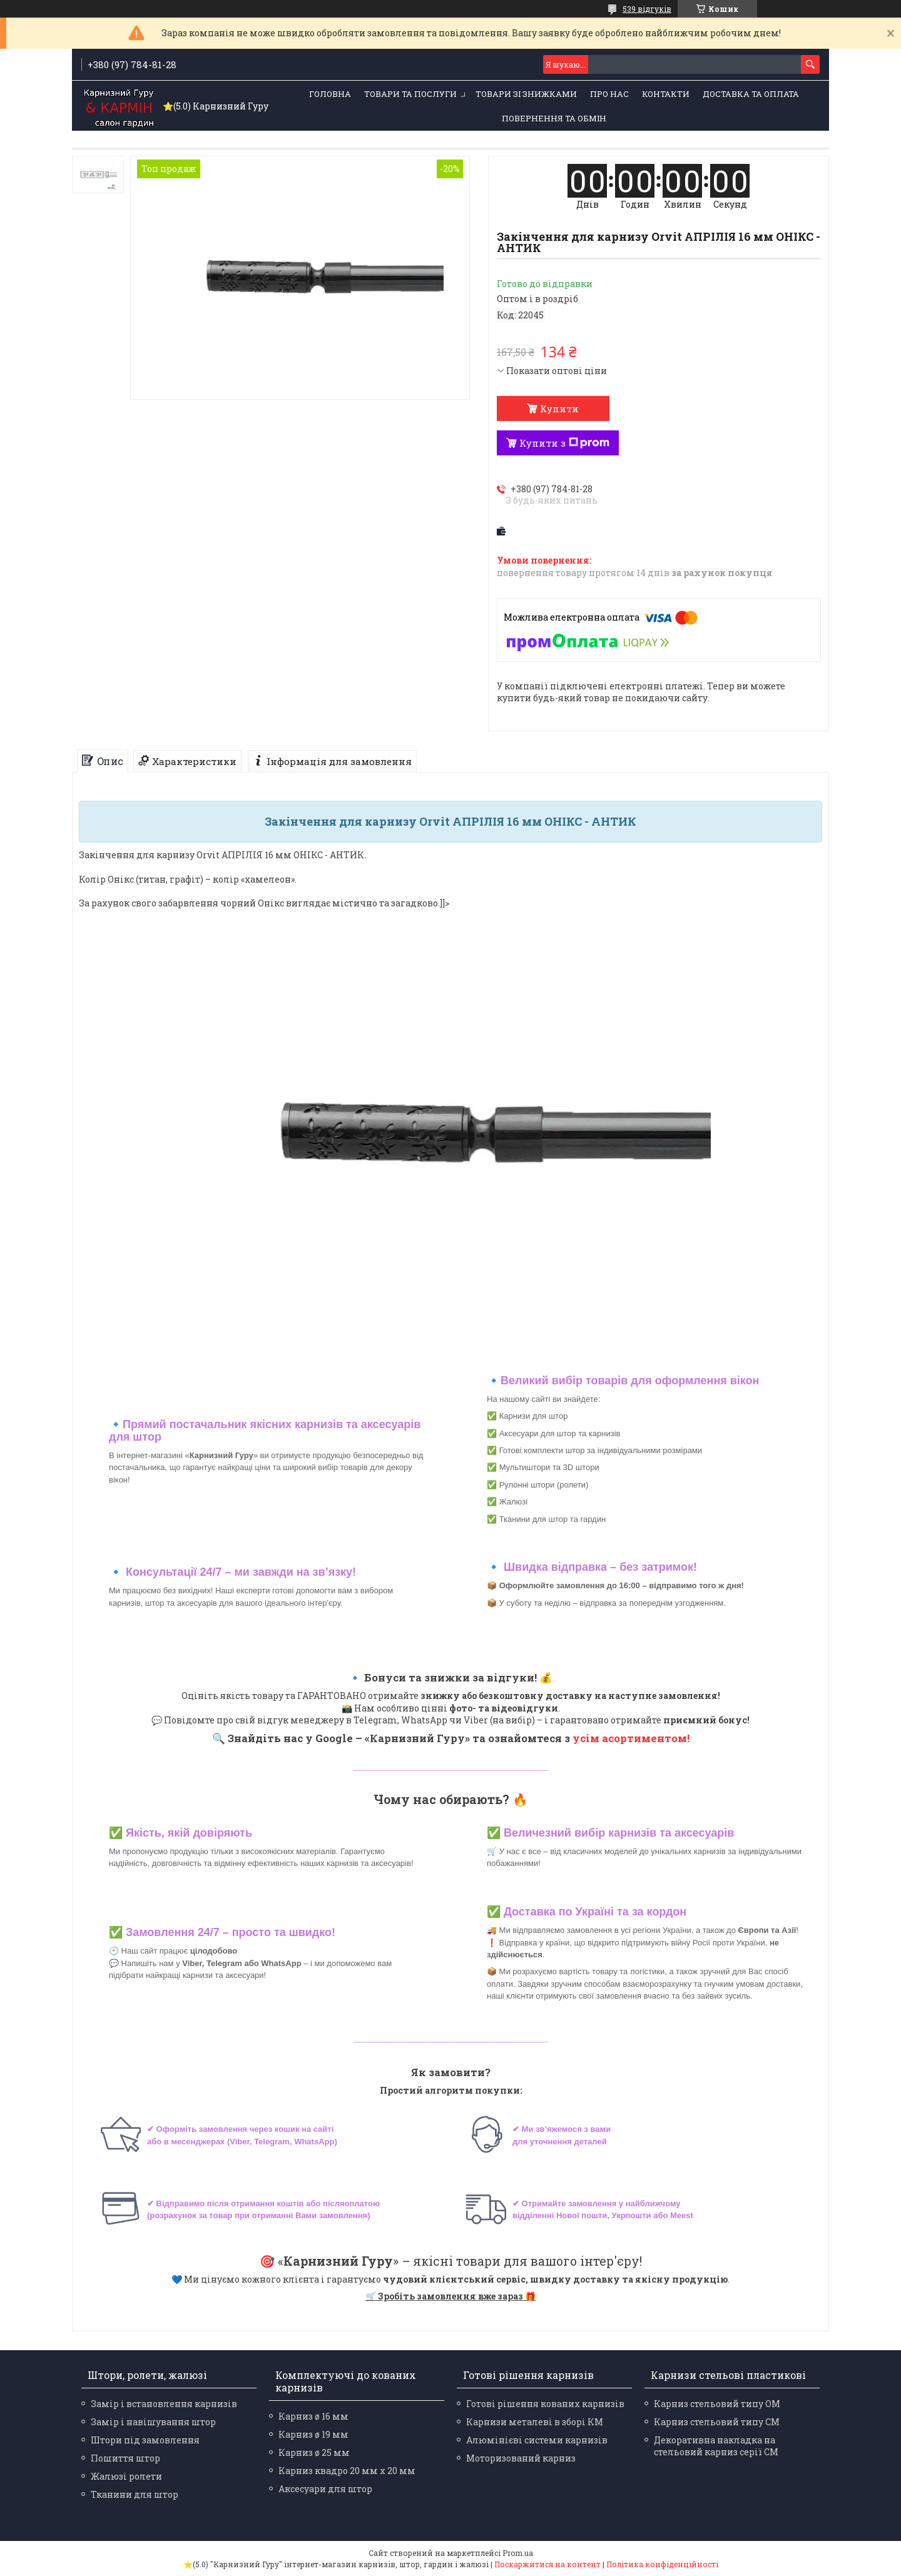 Image resolution: width=901 pixels, height=2576 pixels. What do you see at coordinates (751, 93) in the screenshot?
I see `Доставка та оплата` at bounding box center [751, 93].